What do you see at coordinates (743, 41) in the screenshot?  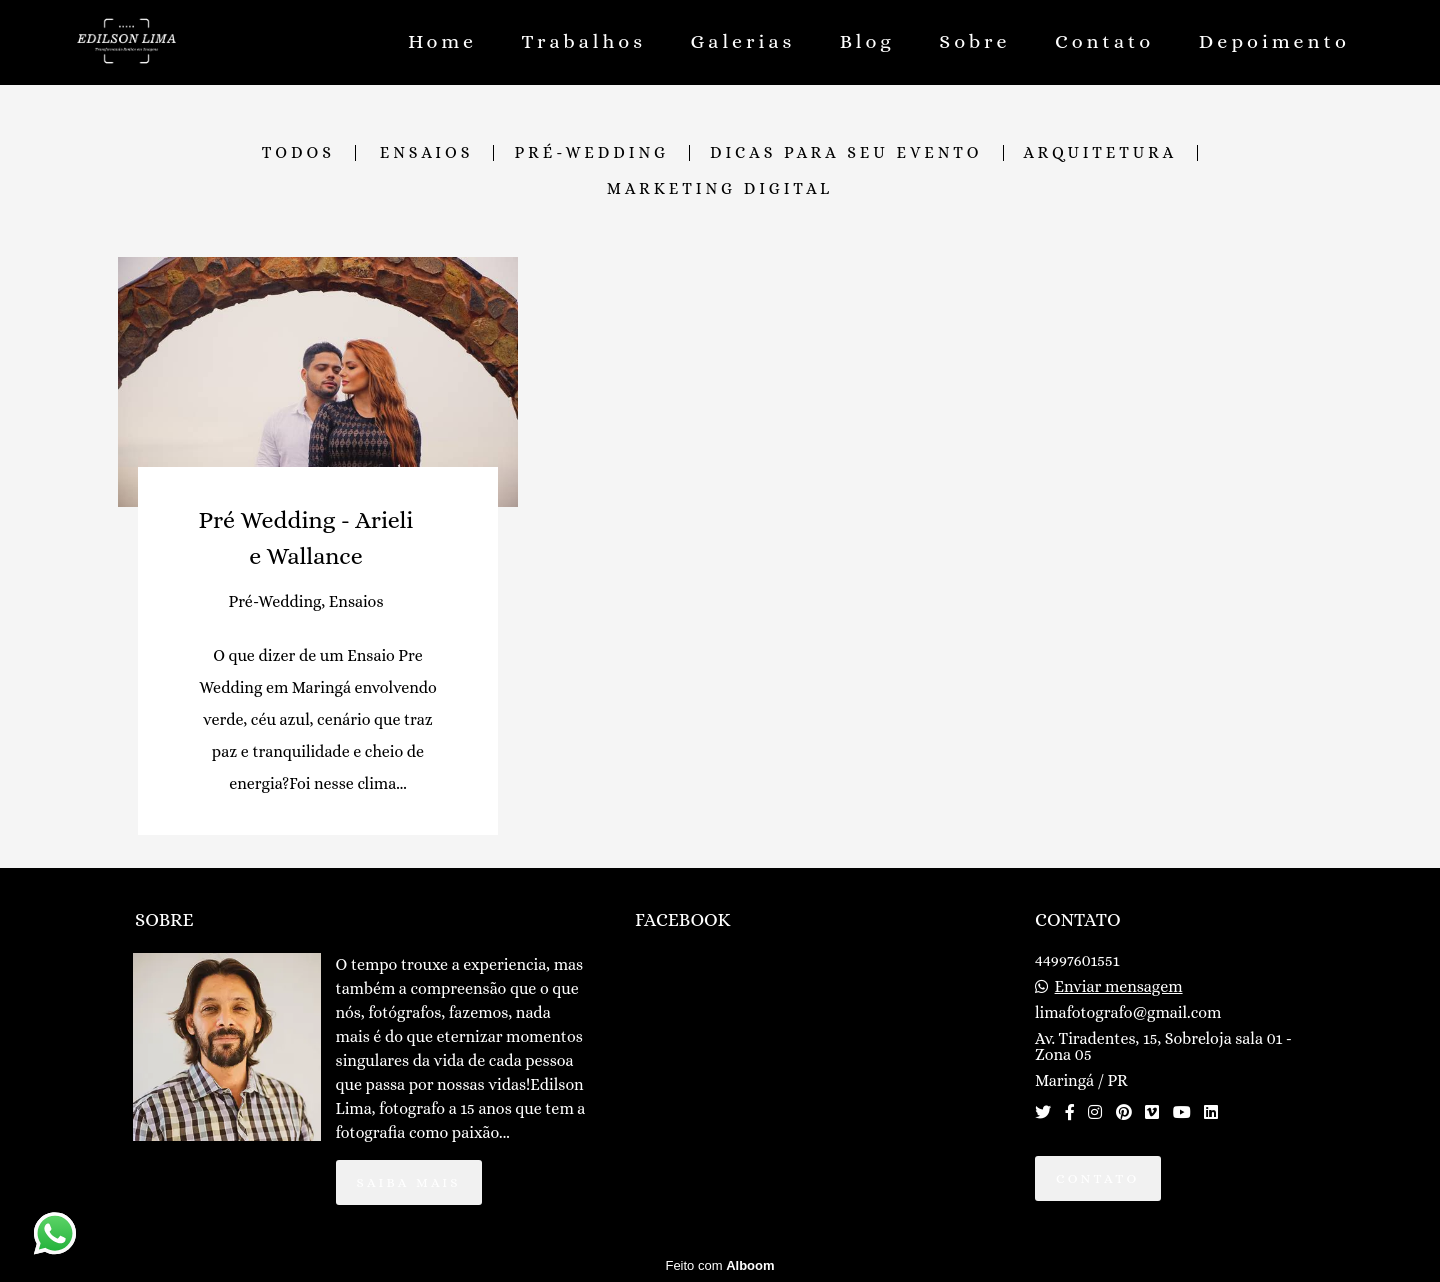 I see `Galerias` at bounding box center [743, 41].